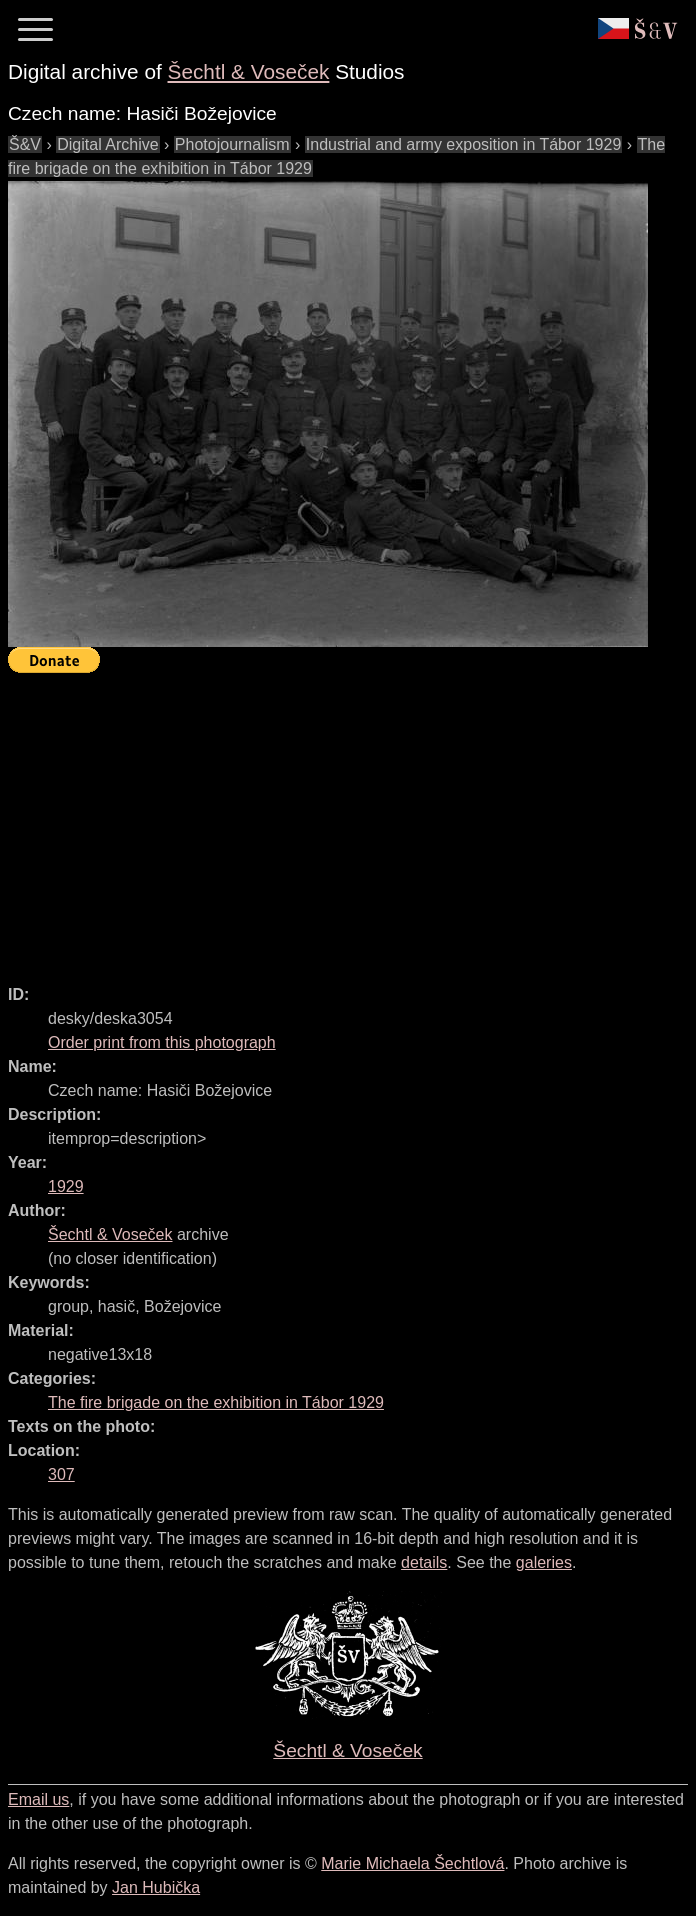  Describe the element at coordinates (38, 1799) in the screenshot. I see `Email us` at that location.